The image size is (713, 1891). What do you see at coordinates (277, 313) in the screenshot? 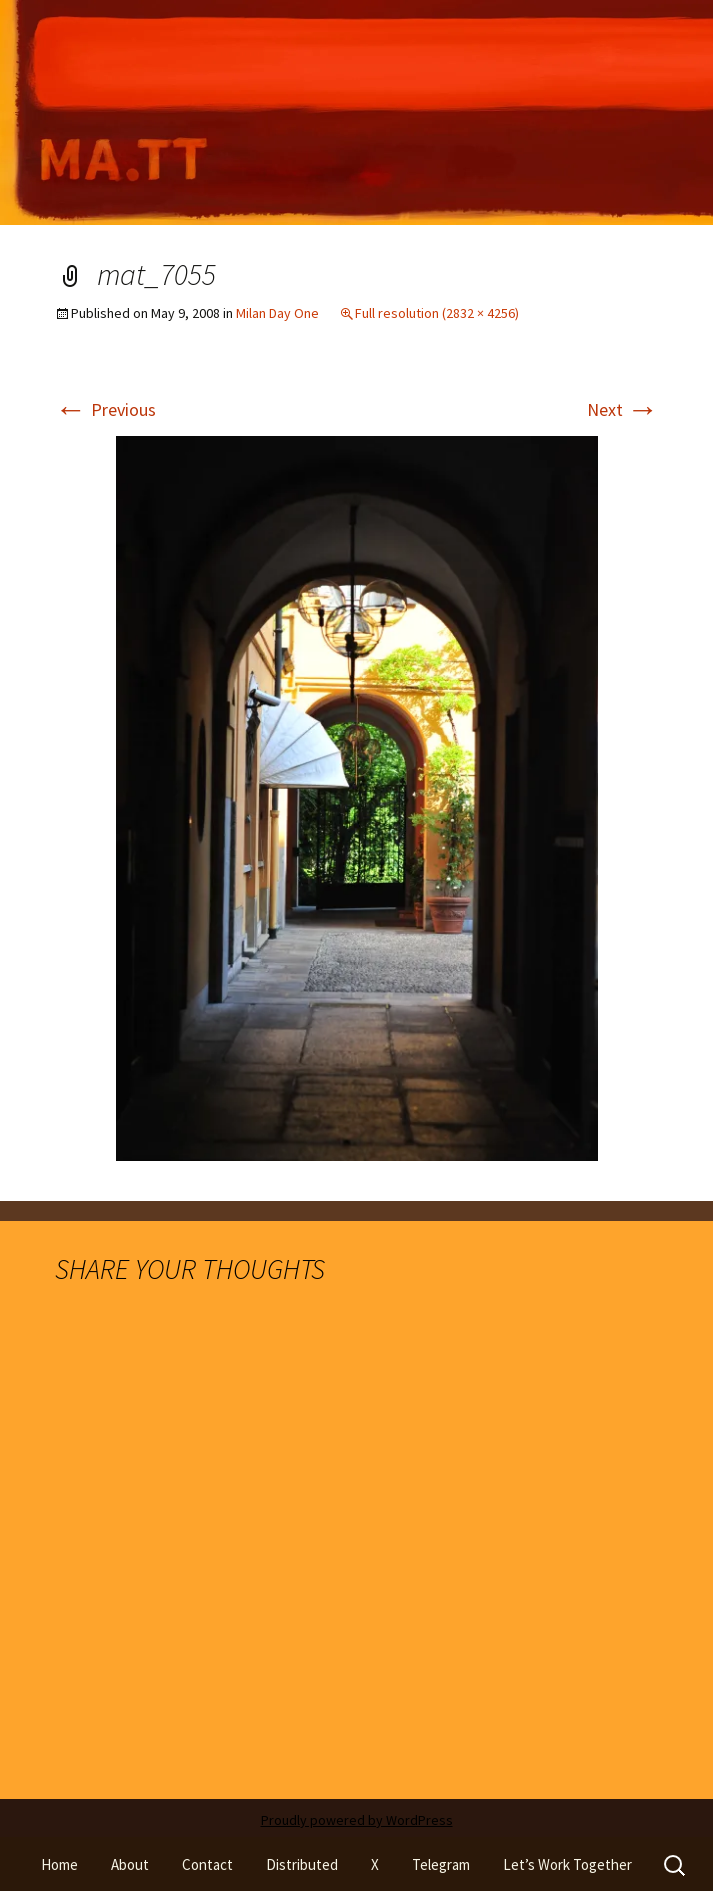
I see `Milan Day One` at bounding box center [277, 313].